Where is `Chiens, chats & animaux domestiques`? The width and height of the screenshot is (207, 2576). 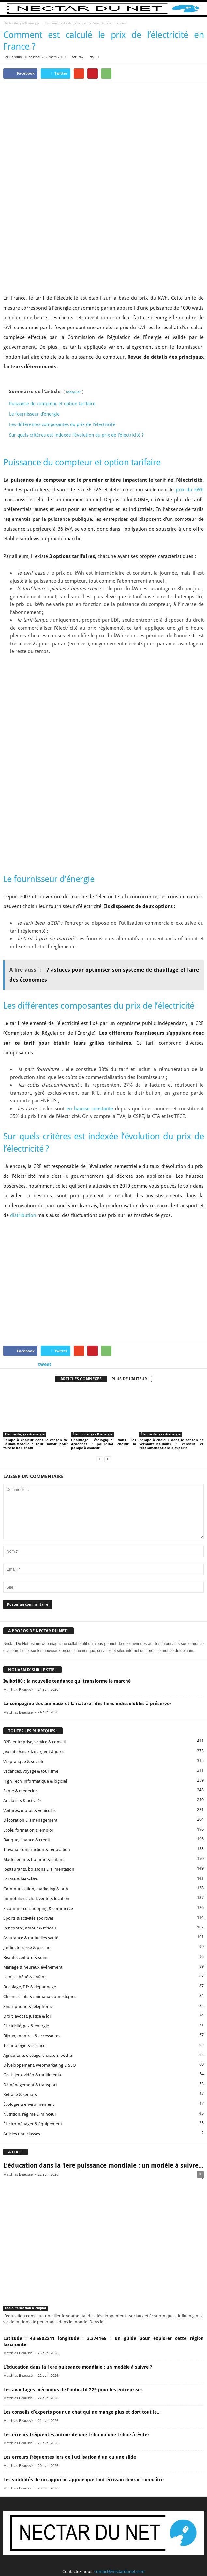
Chiens, chats & animaux domestiques is located at coordinates (39, 1845).